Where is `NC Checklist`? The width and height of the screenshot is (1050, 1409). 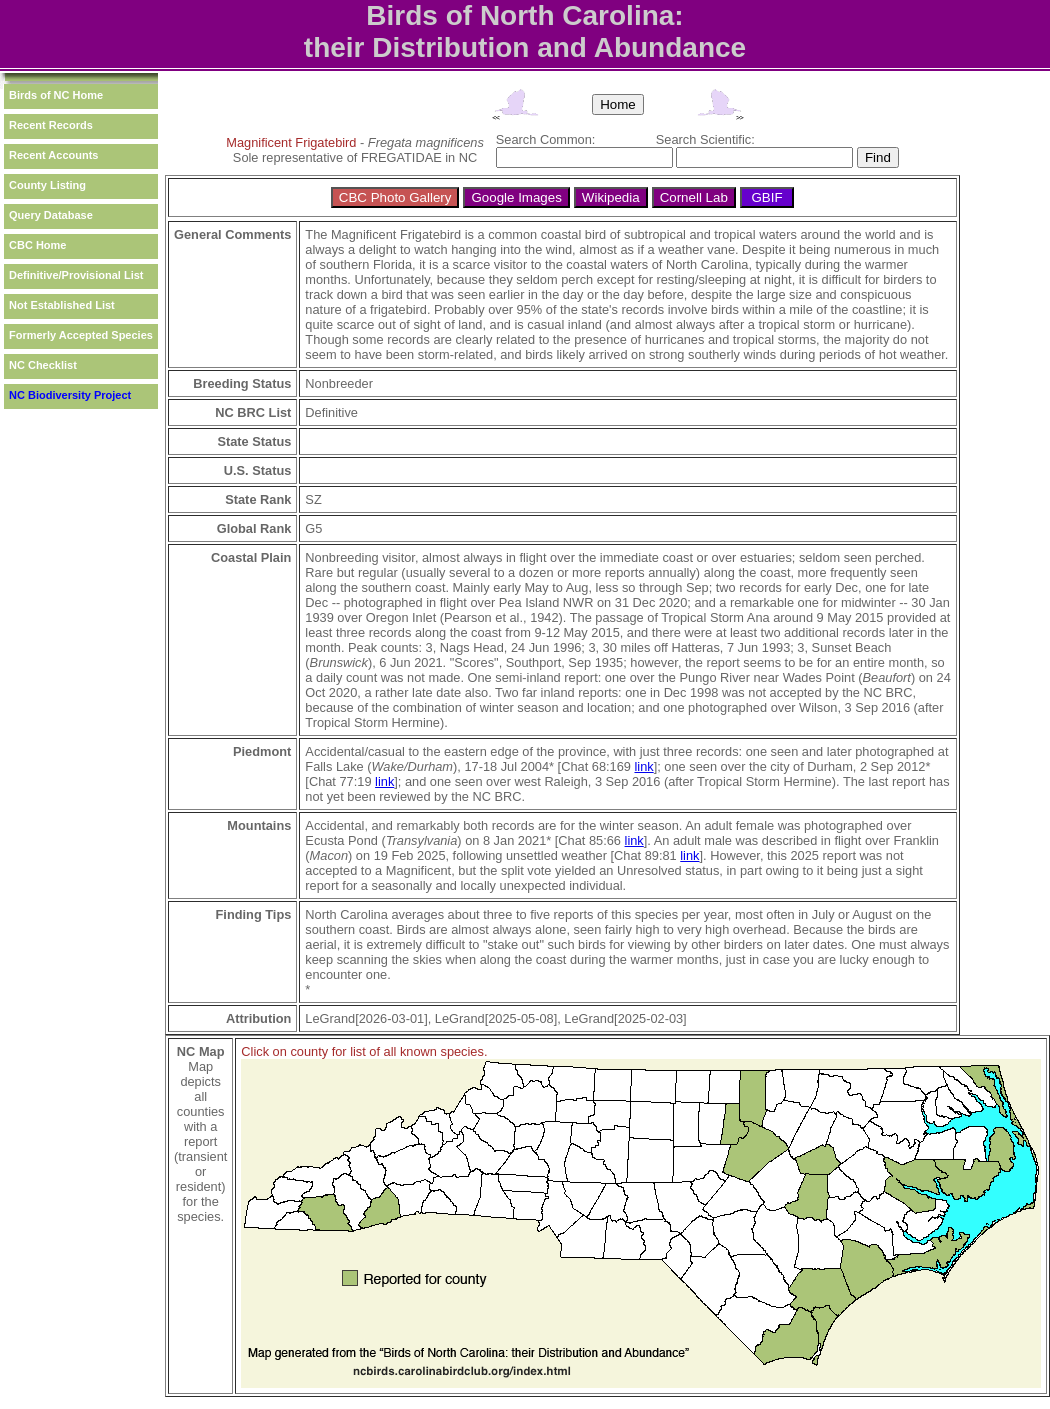
NC Checklist is located at coordinates (43, 365).